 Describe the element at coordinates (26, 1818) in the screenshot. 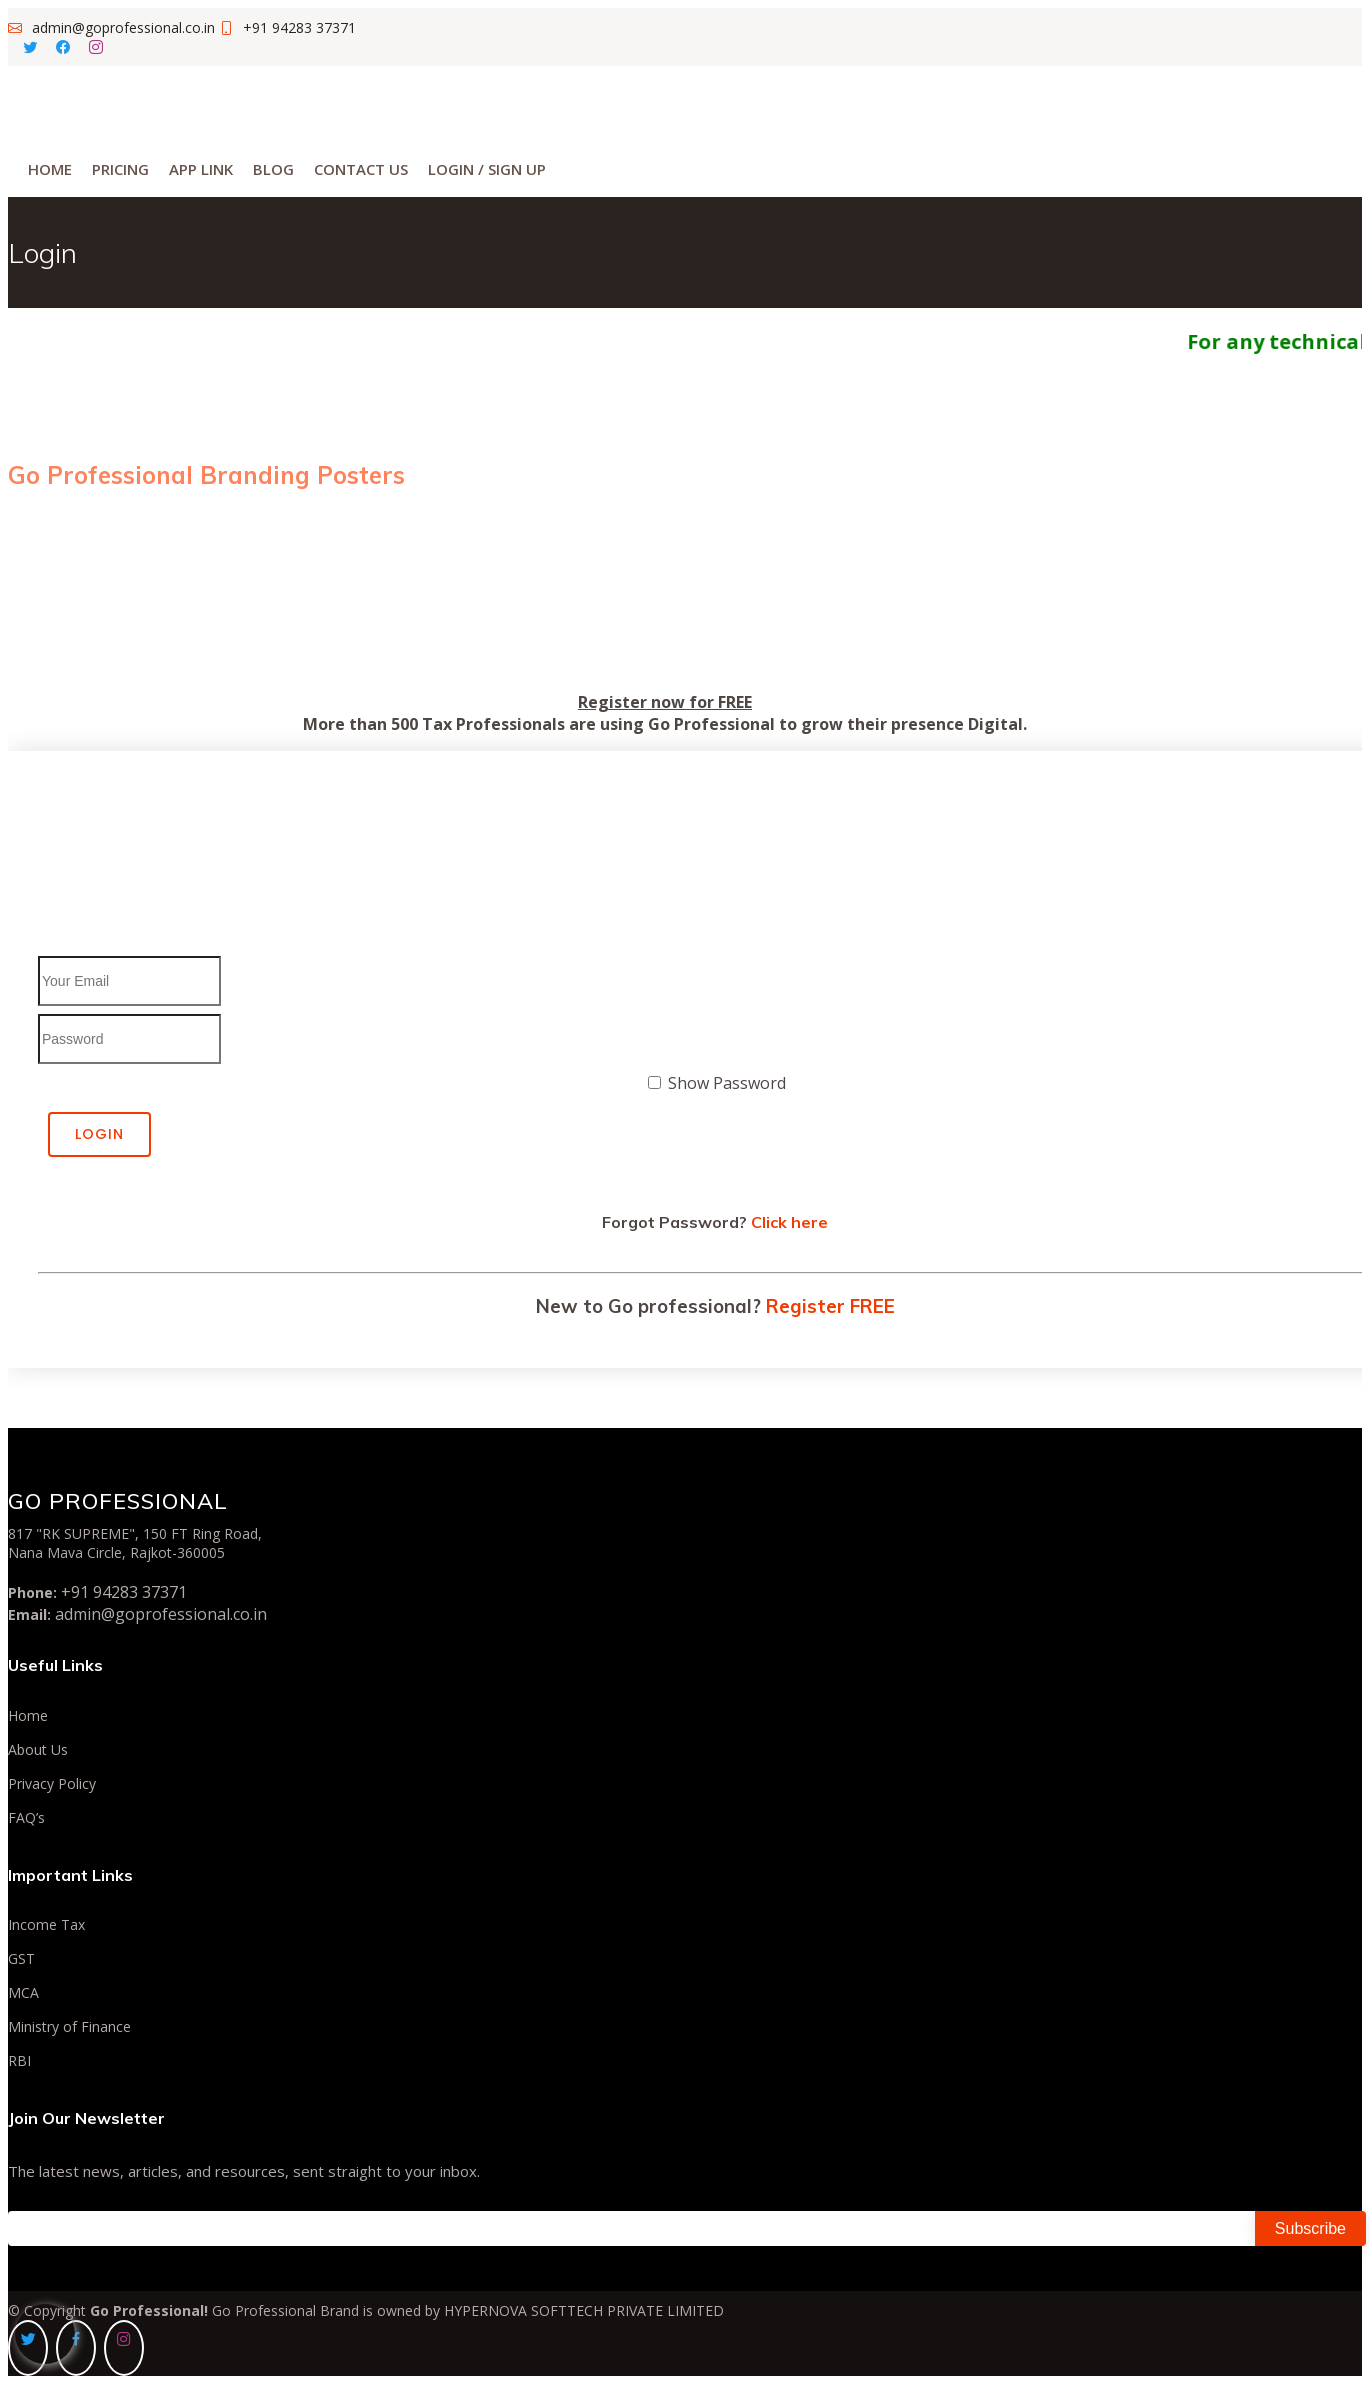

I see `FAQ’s` at that location.